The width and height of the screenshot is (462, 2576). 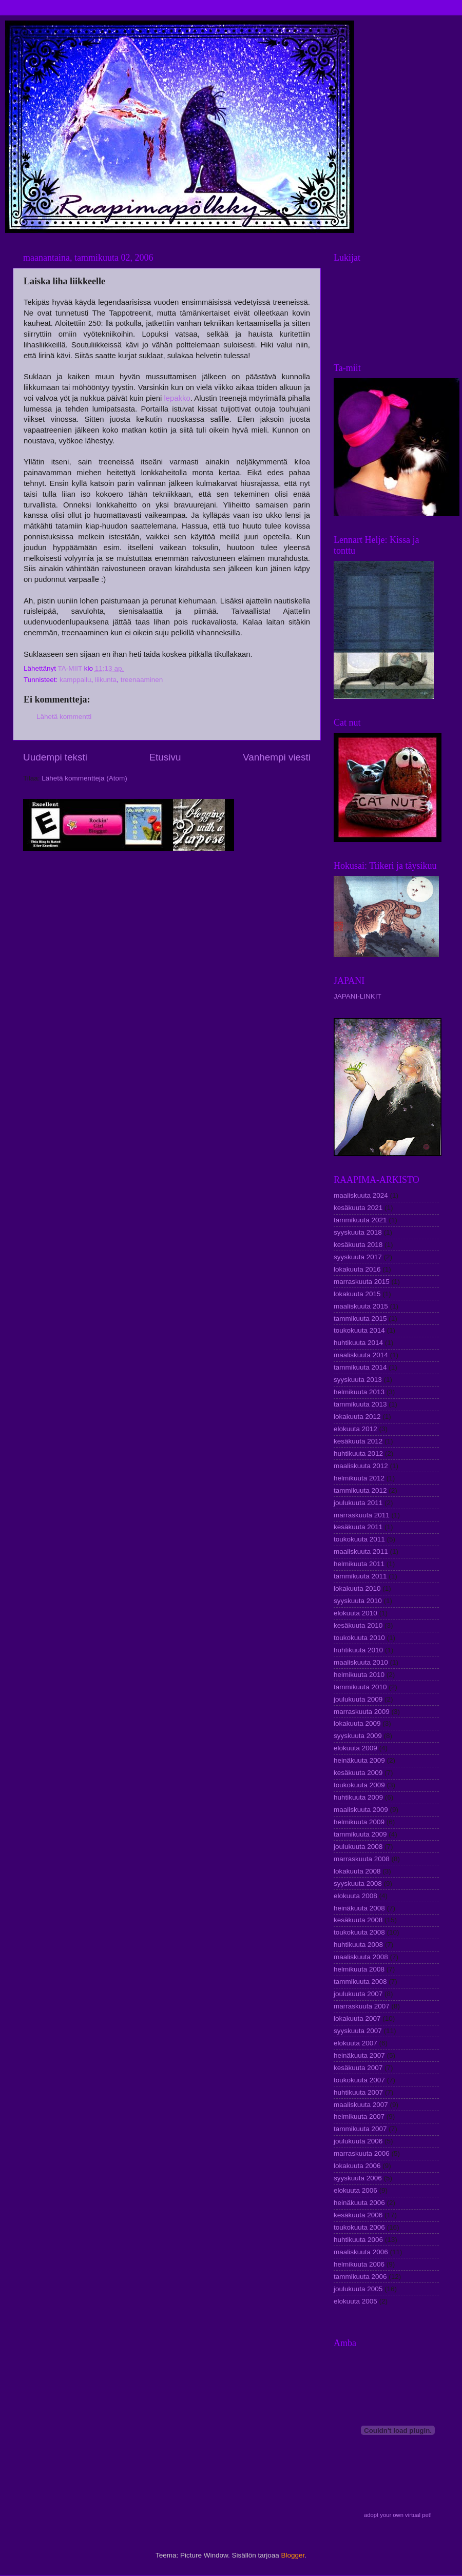 I want to click on kamppailu, so click(x=75, y=680).